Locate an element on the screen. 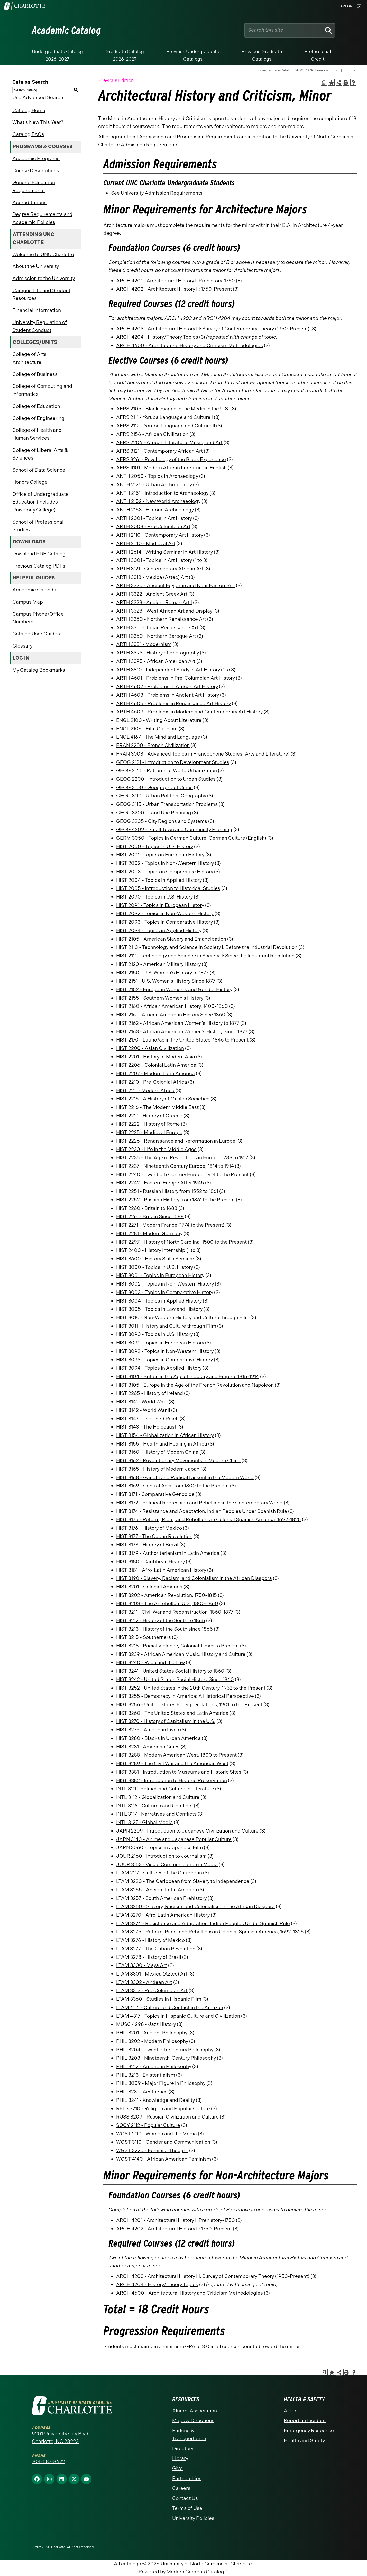 The height and width of the screenshot is (2576, 367). HIST 2155 - Southern Women’s History [View course details for HIST 2155 - Southern Women's History] is located at coordinates (159, 998).